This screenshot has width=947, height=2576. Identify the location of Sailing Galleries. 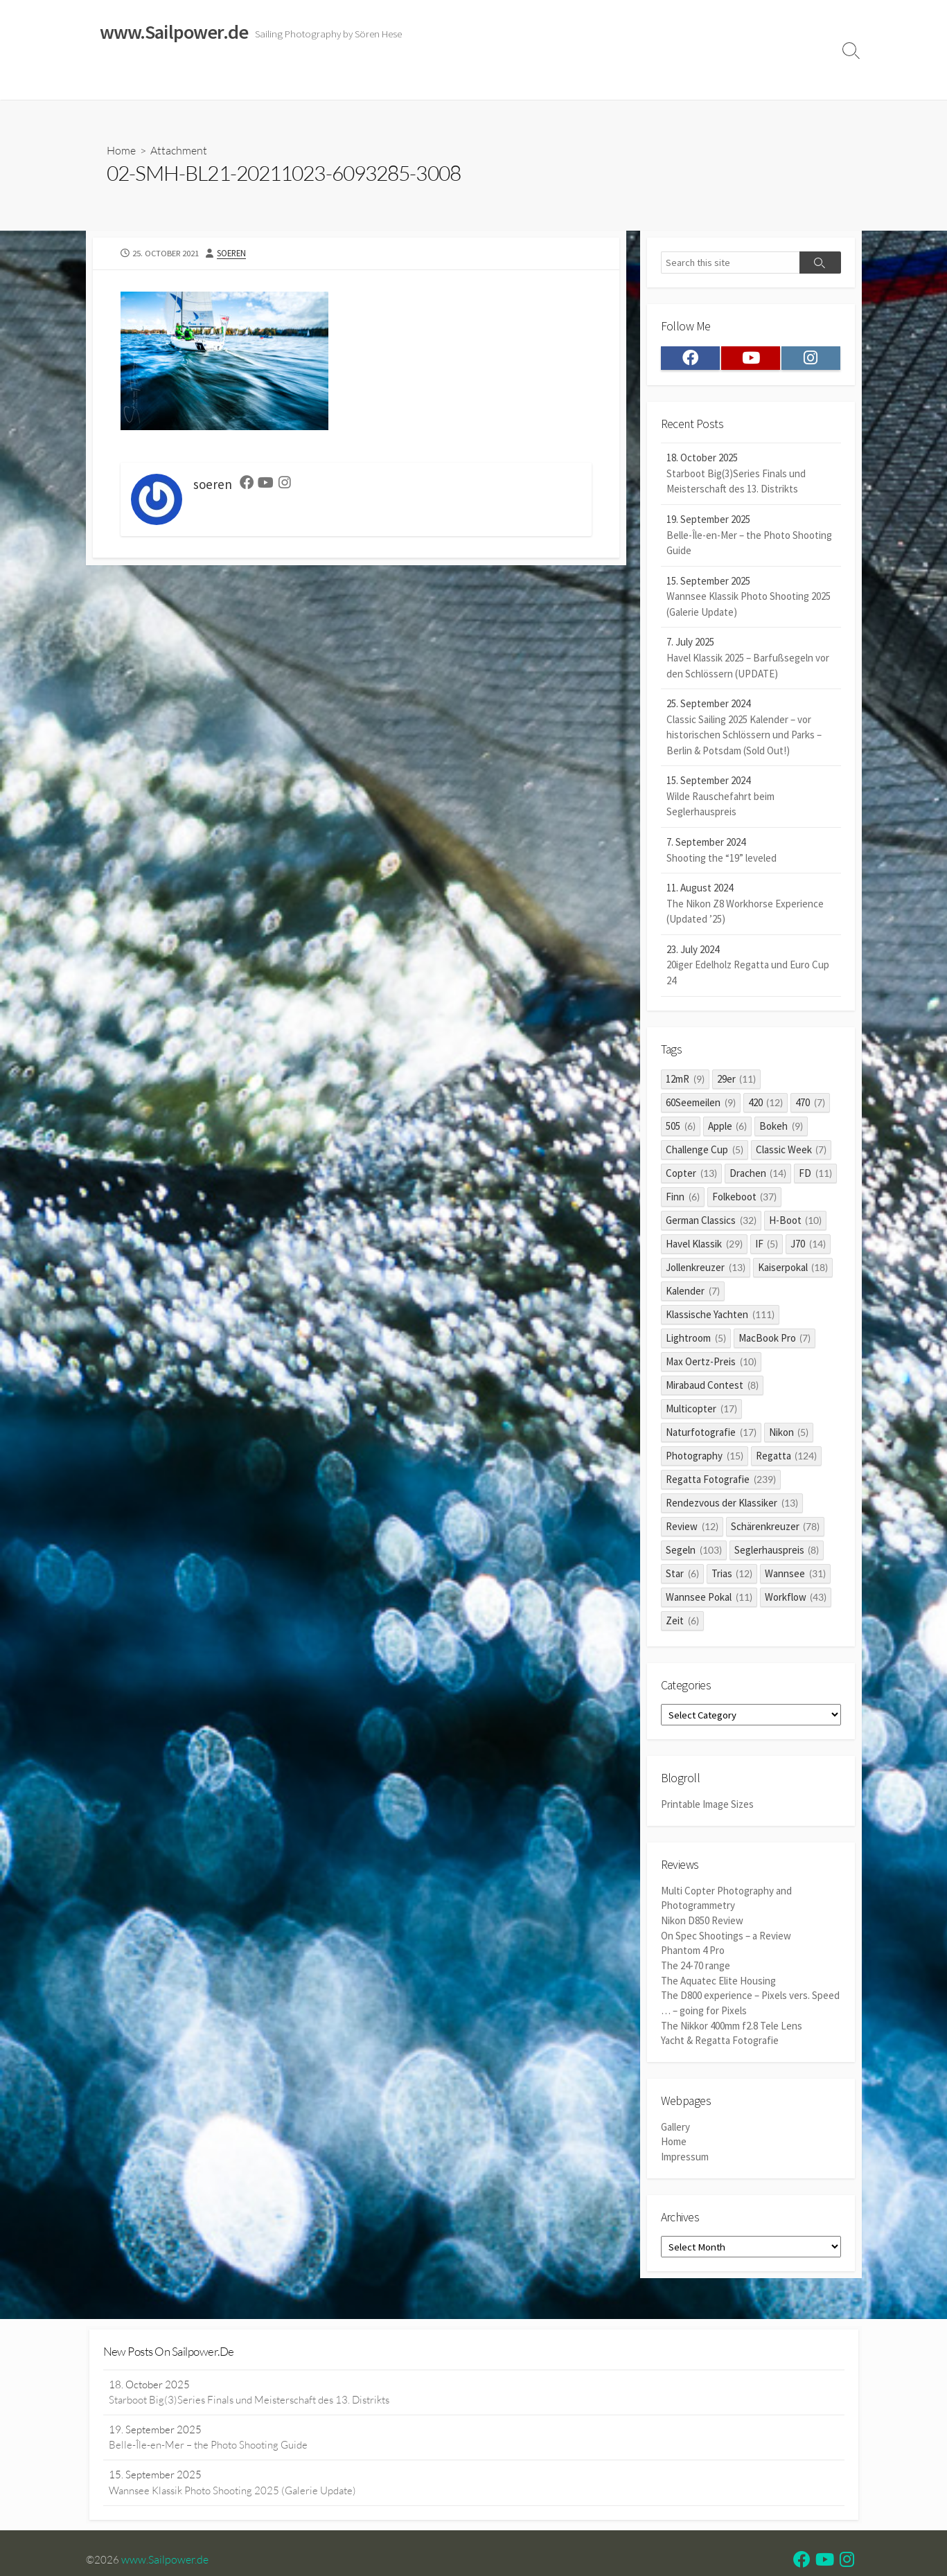
(174, 82).